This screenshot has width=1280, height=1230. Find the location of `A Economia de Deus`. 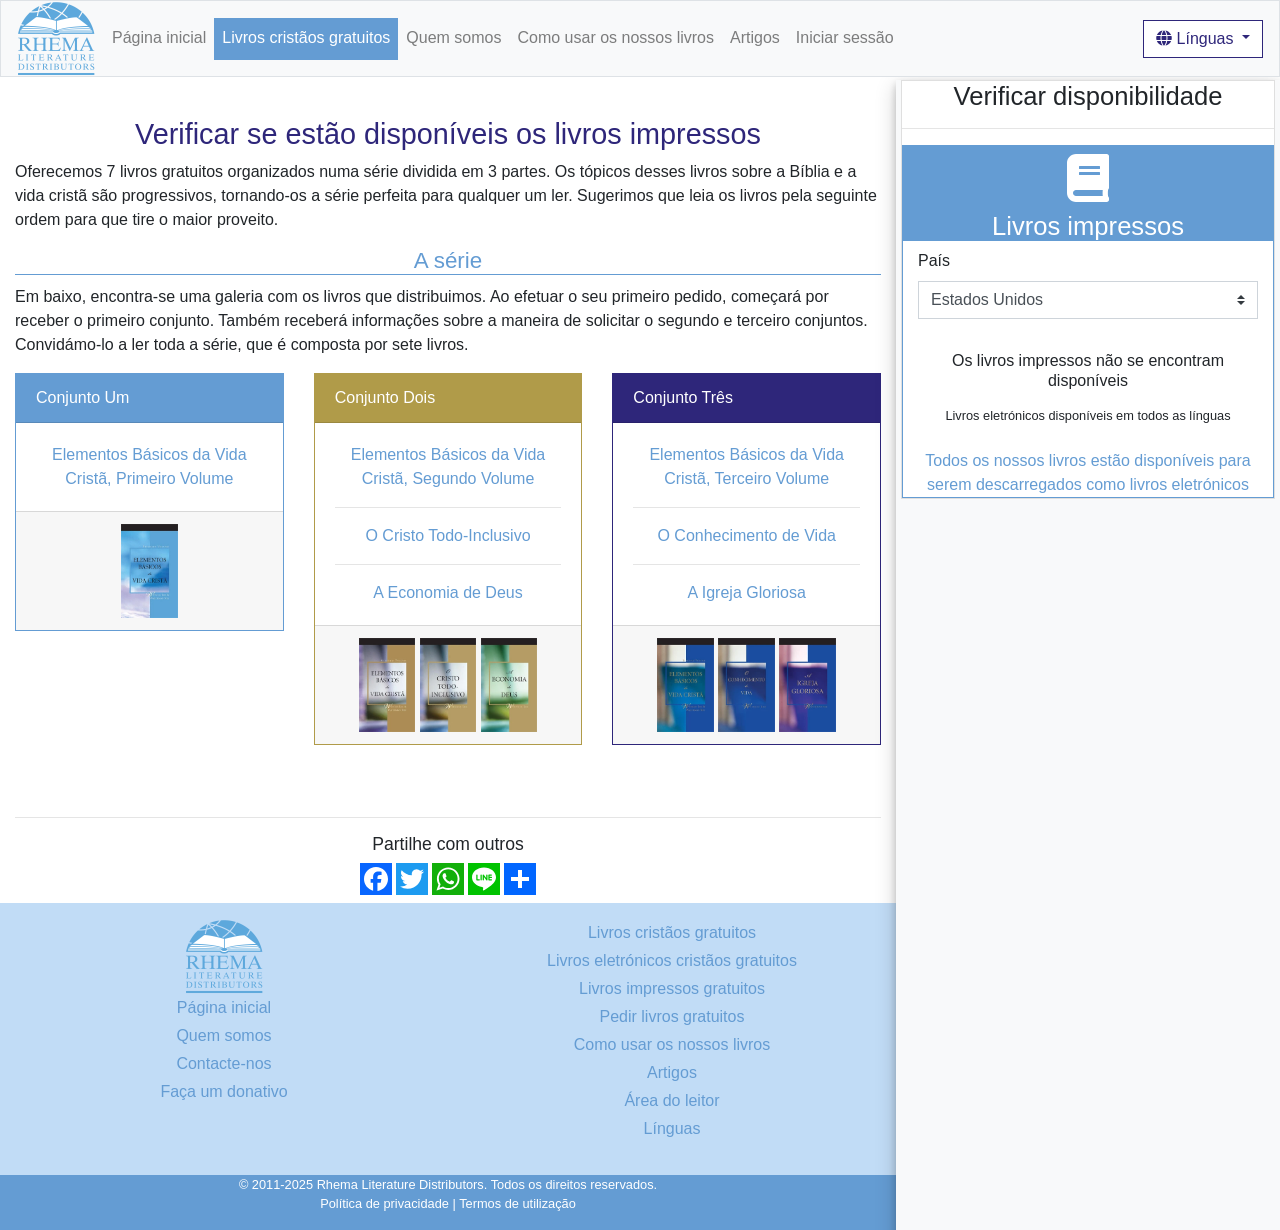

A Economia de Deus is located at coordinates (447, 592).